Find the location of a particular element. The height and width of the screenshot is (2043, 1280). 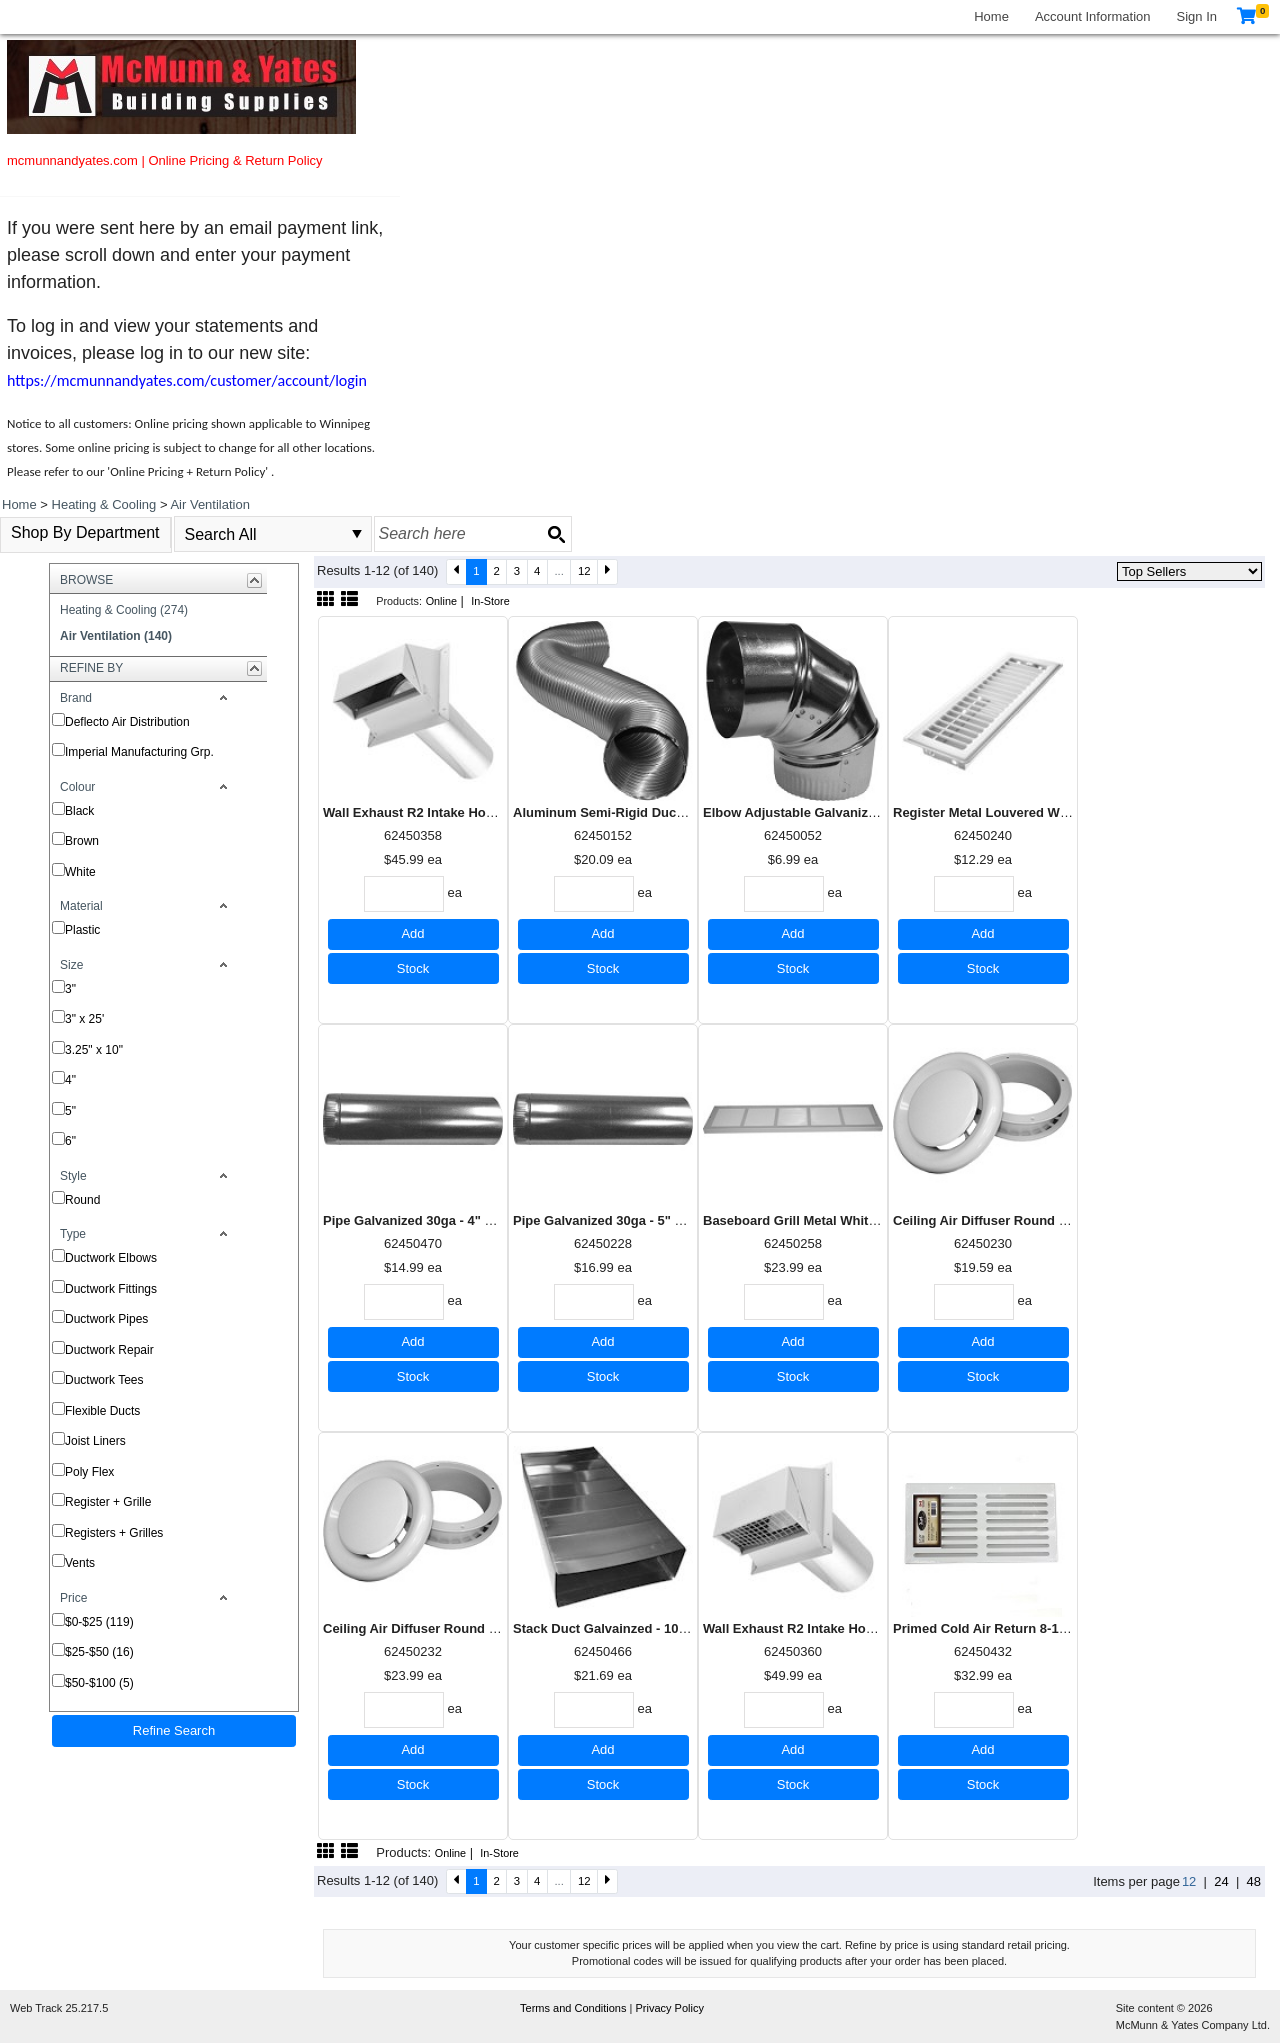

Brown is located at coordinates (82, 841).